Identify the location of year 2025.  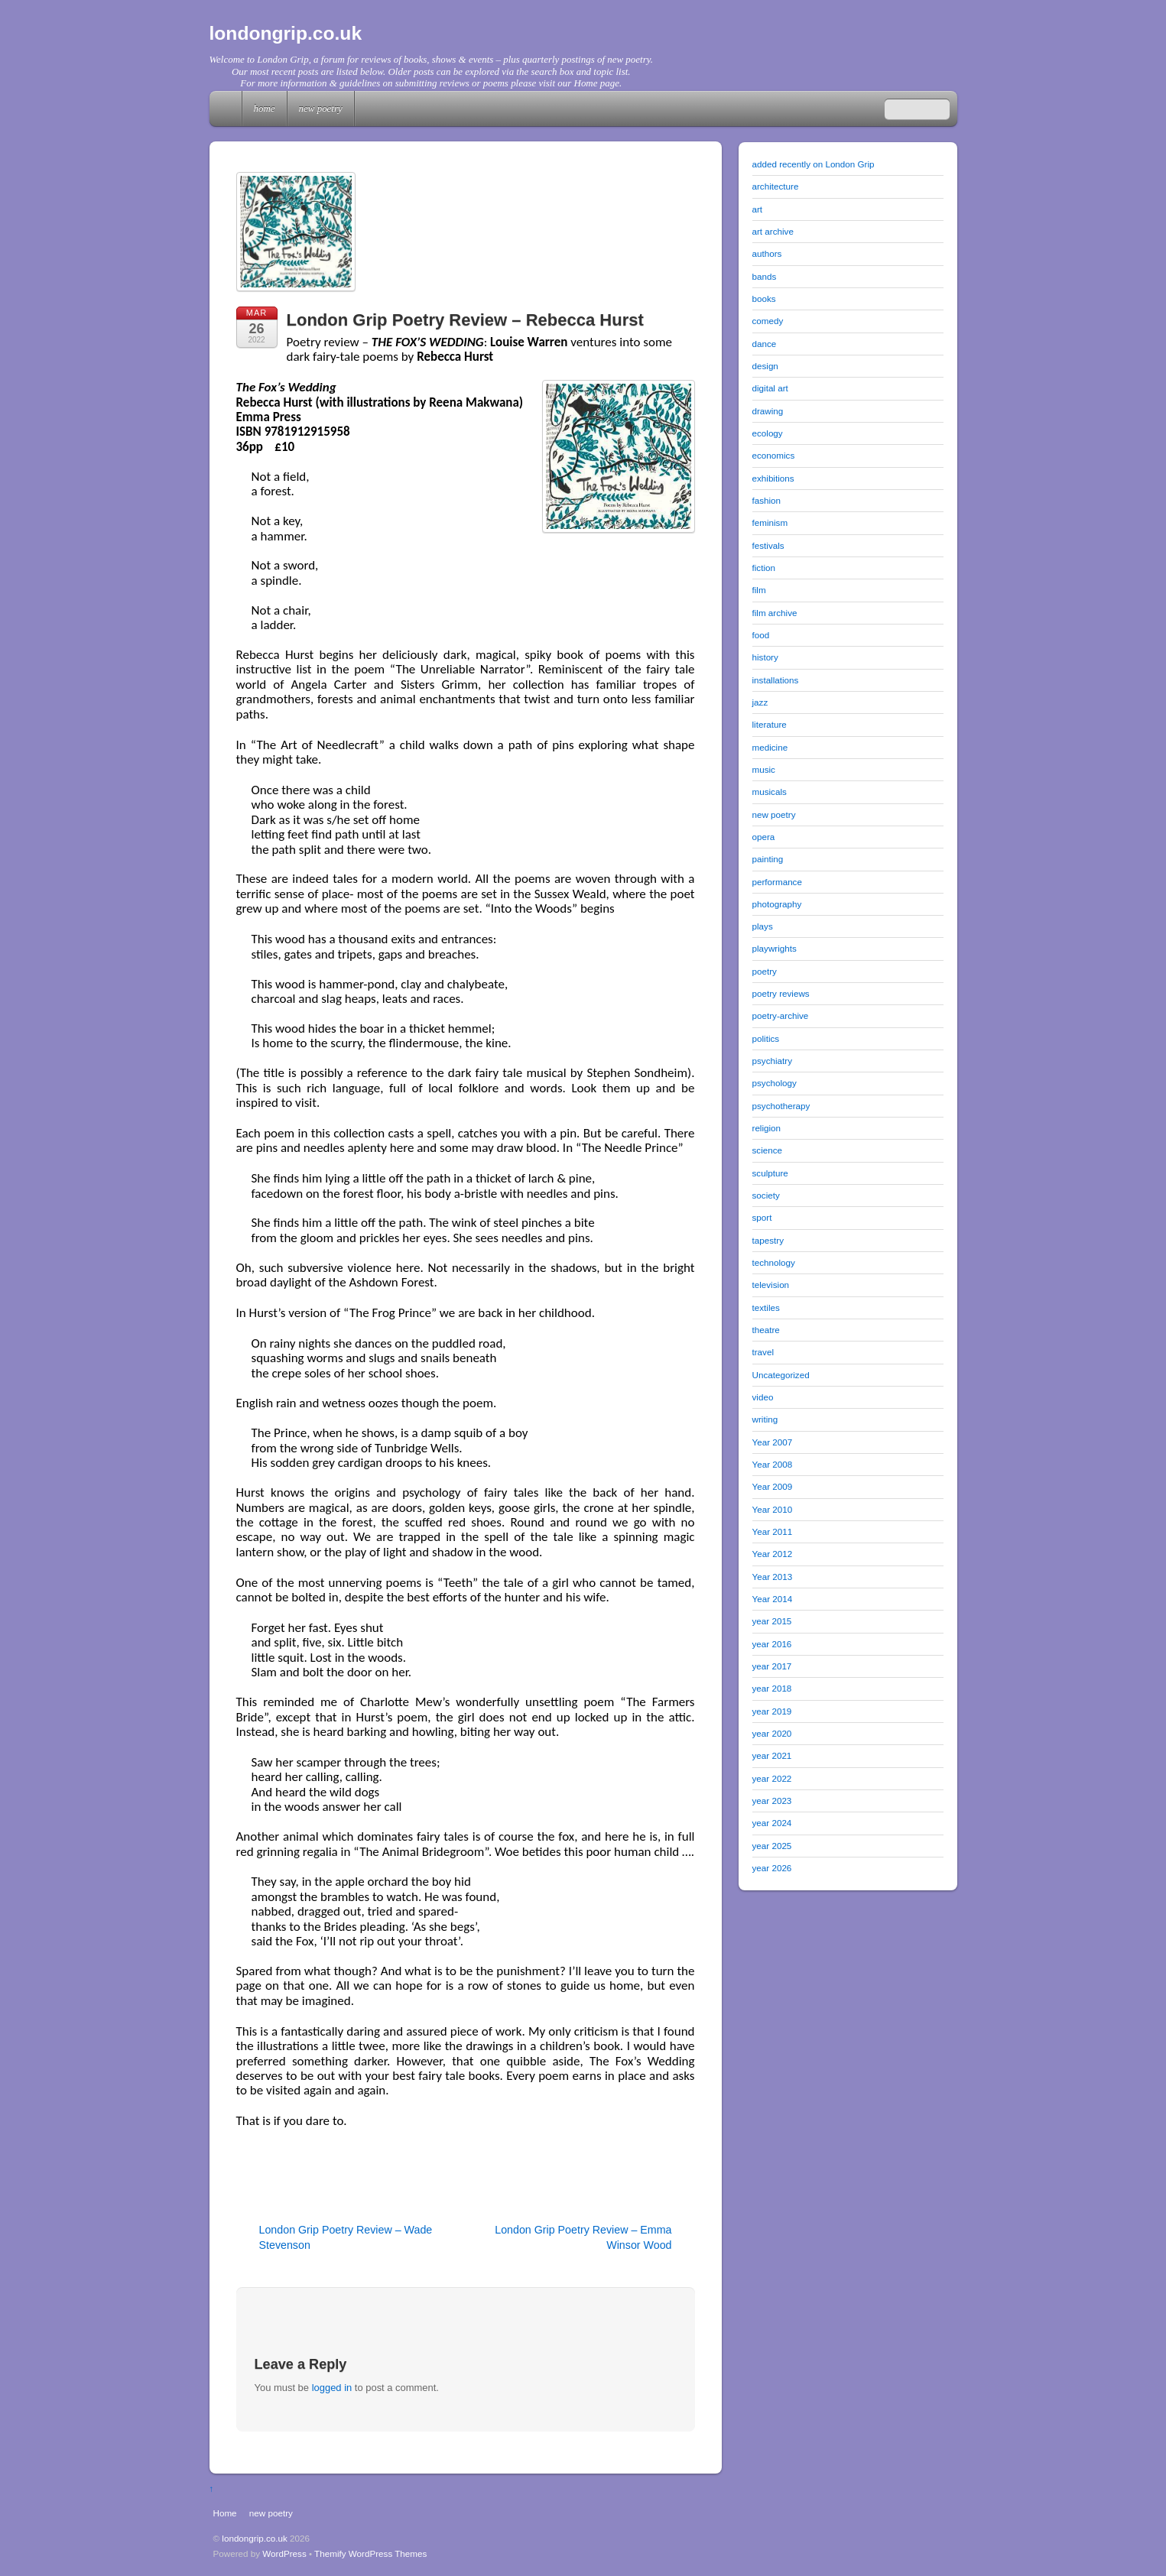
(772, 1846).